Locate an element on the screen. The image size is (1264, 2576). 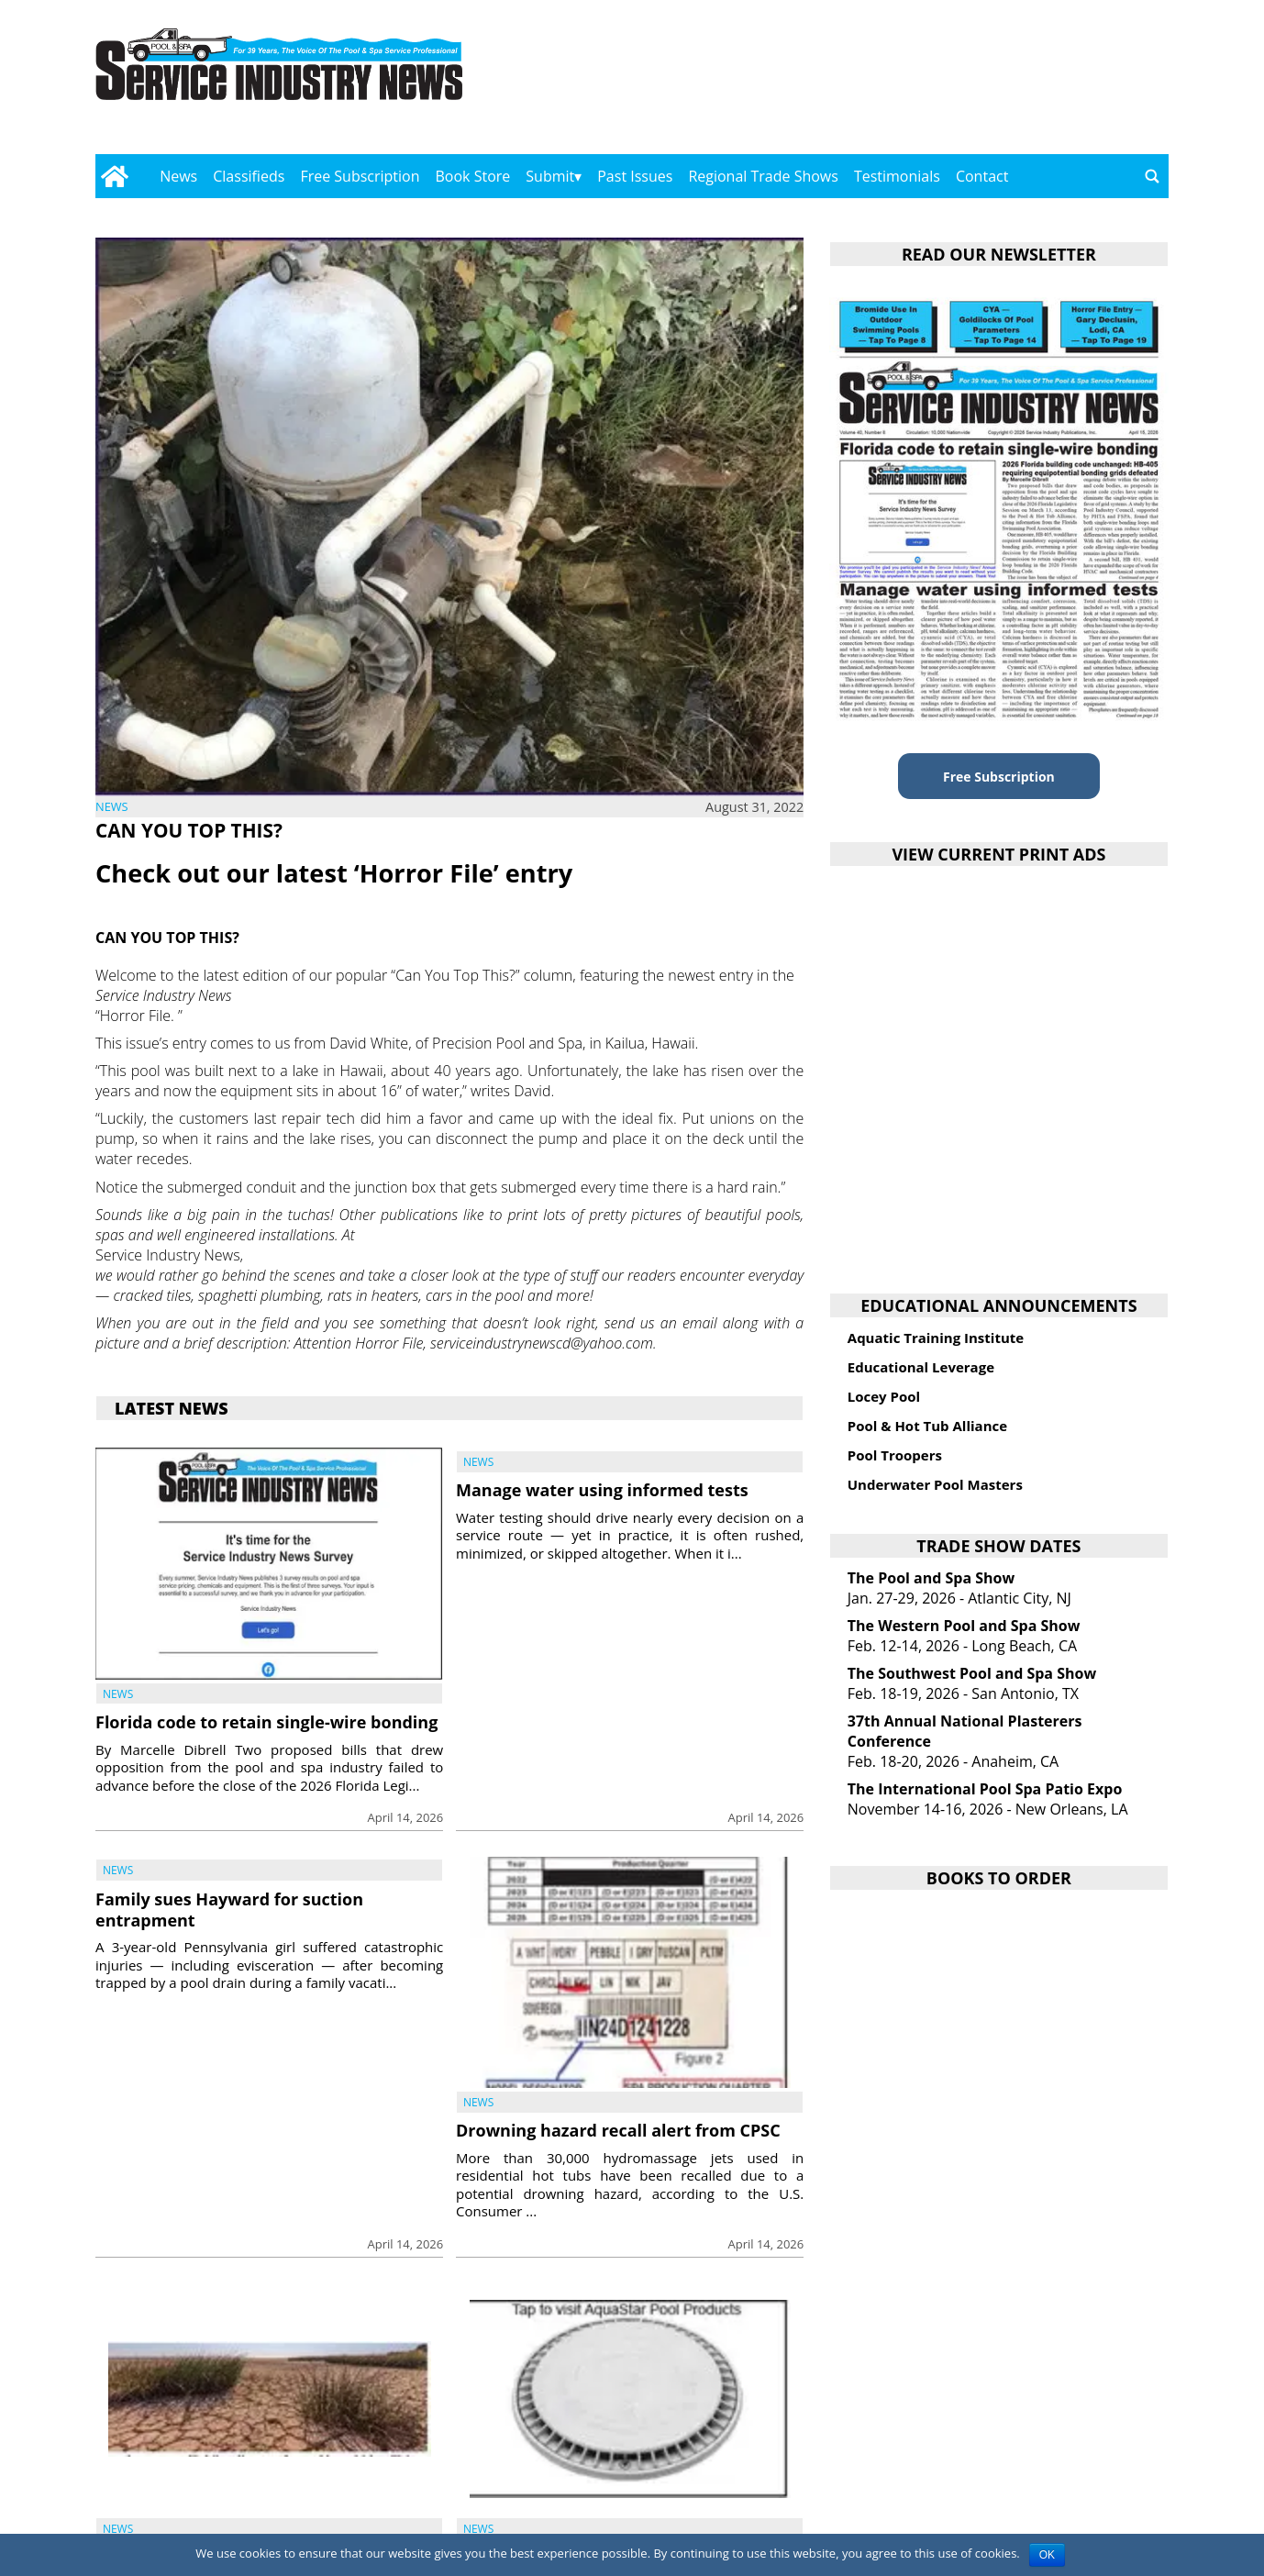
Contact is located at coordinates (982, 176).